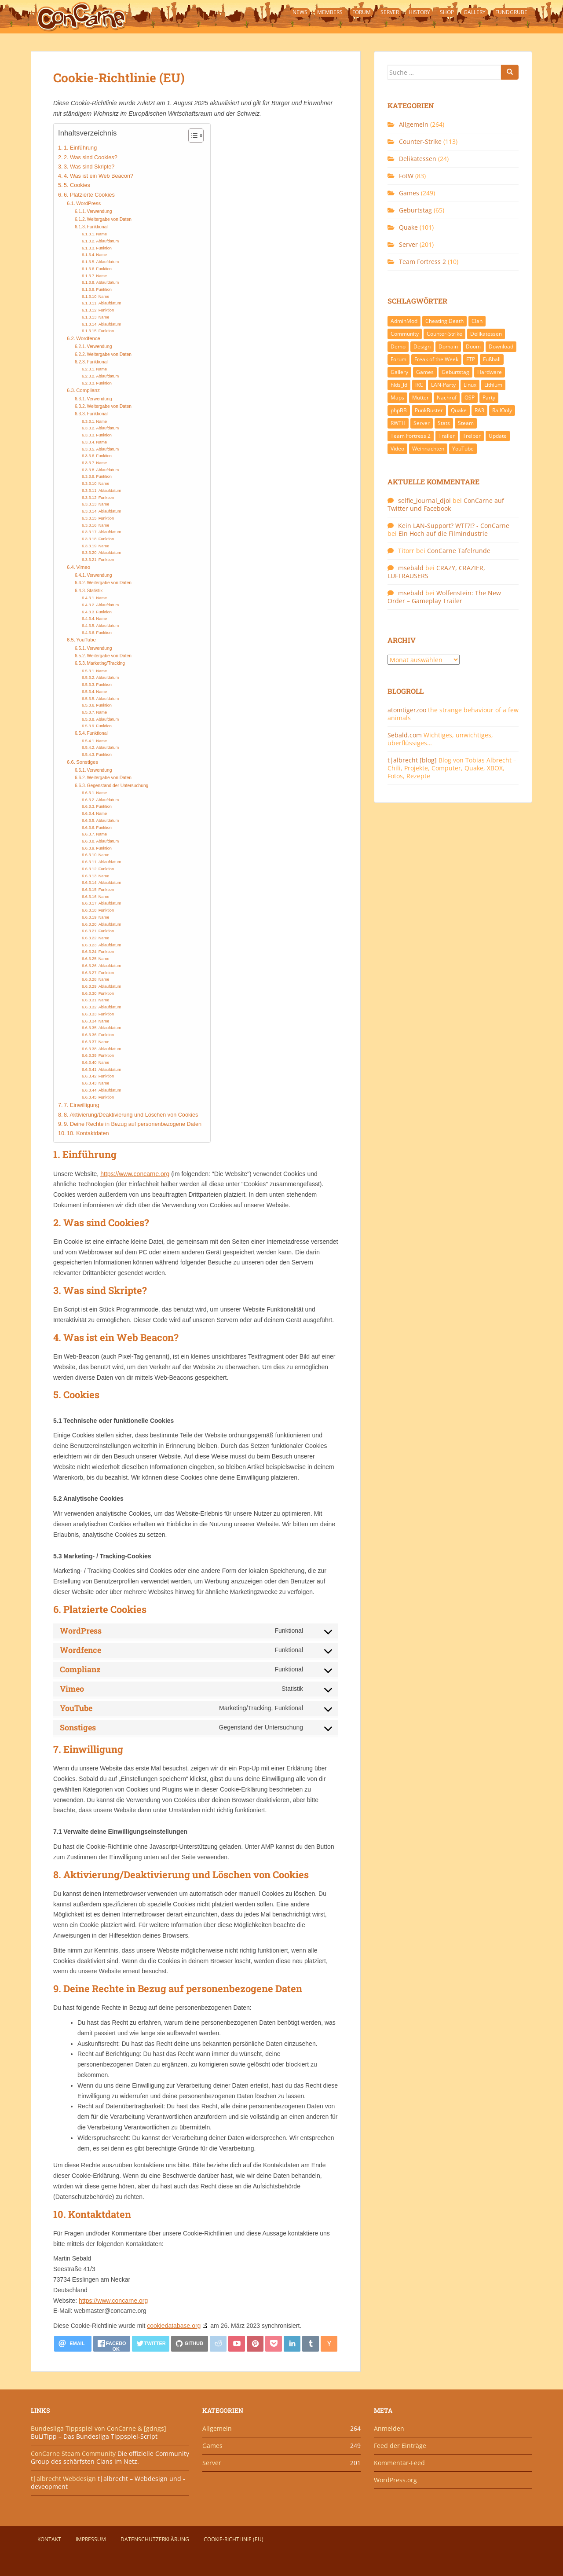 This screenshot has width=563, height=2576. I want to click on Fußball [Fußball (9 Einträge)], so click(492, 359).